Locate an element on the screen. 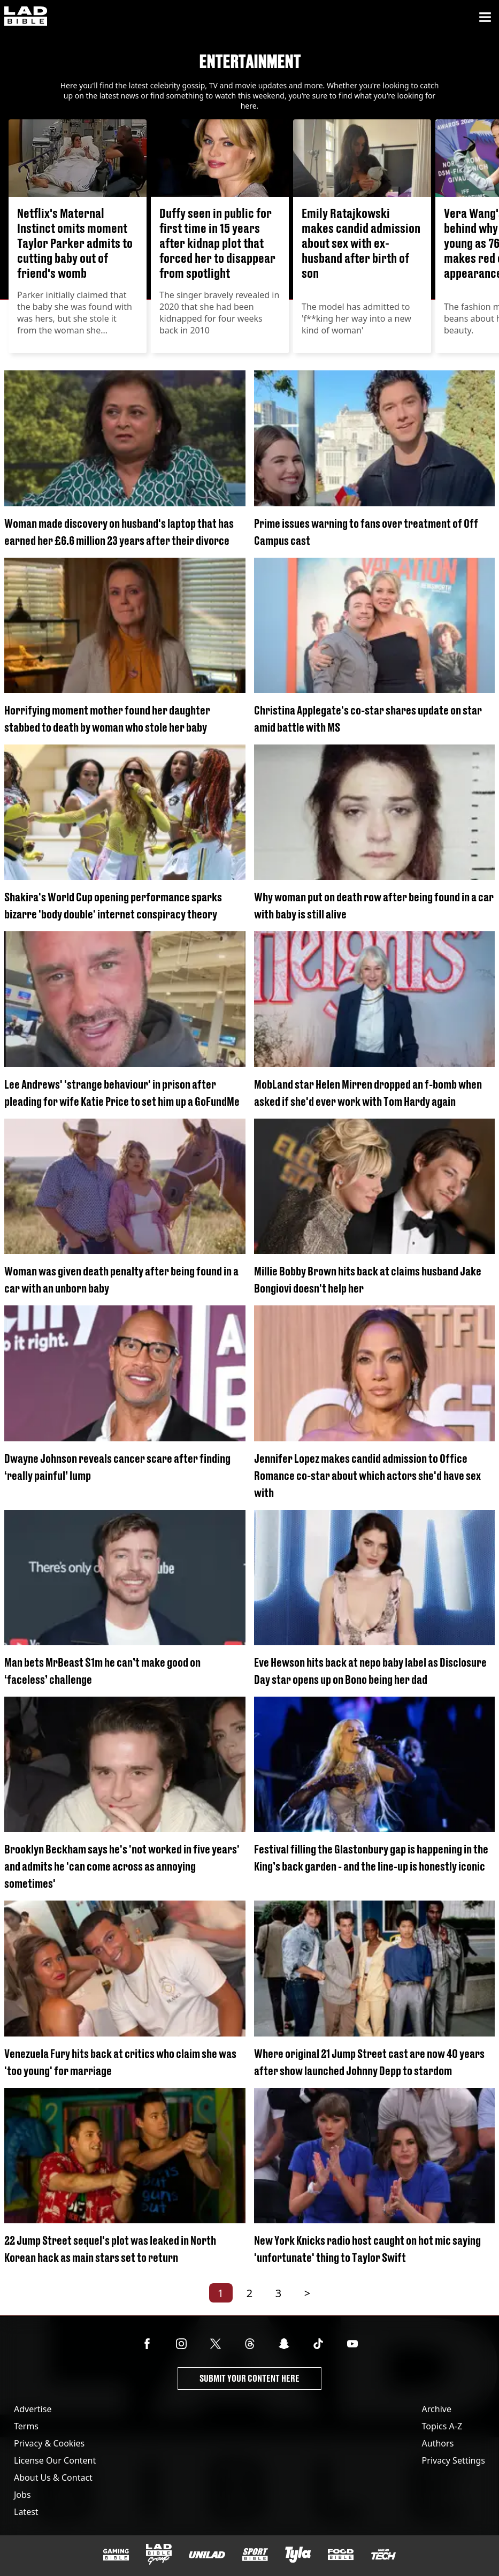  [UNILAD] is located at coordinates (207, 2554).